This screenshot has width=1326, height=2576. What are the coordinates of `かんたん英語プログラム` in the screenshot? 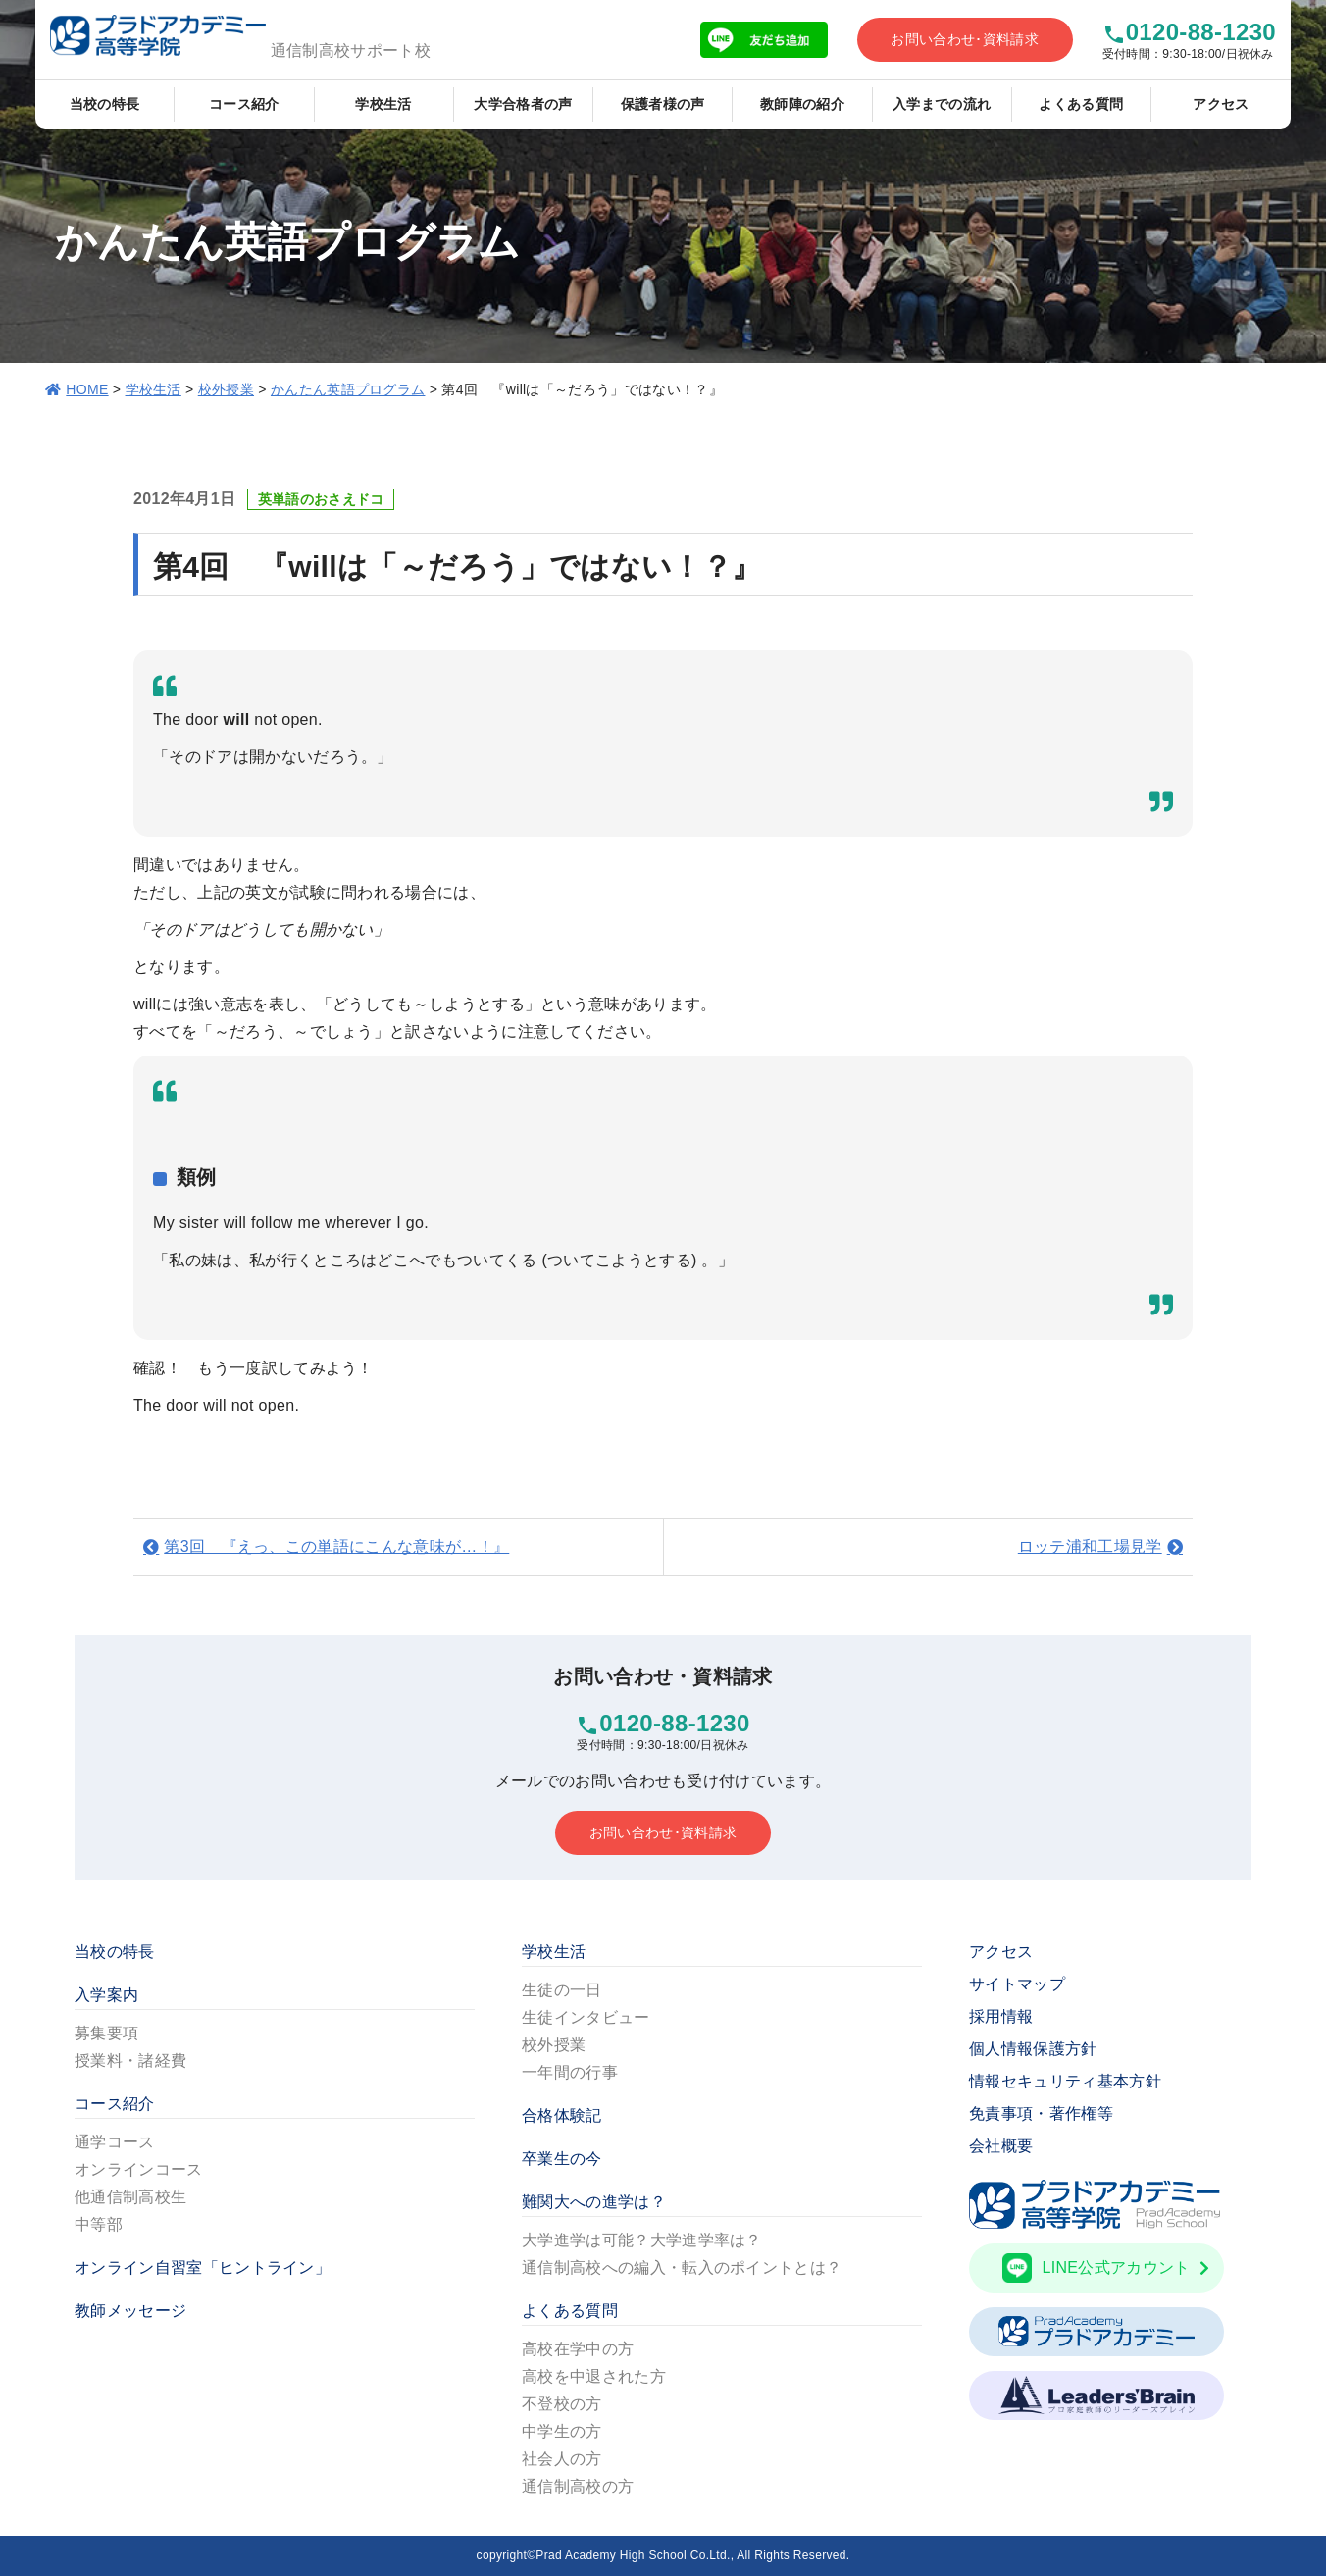 It's located at (348, 389).